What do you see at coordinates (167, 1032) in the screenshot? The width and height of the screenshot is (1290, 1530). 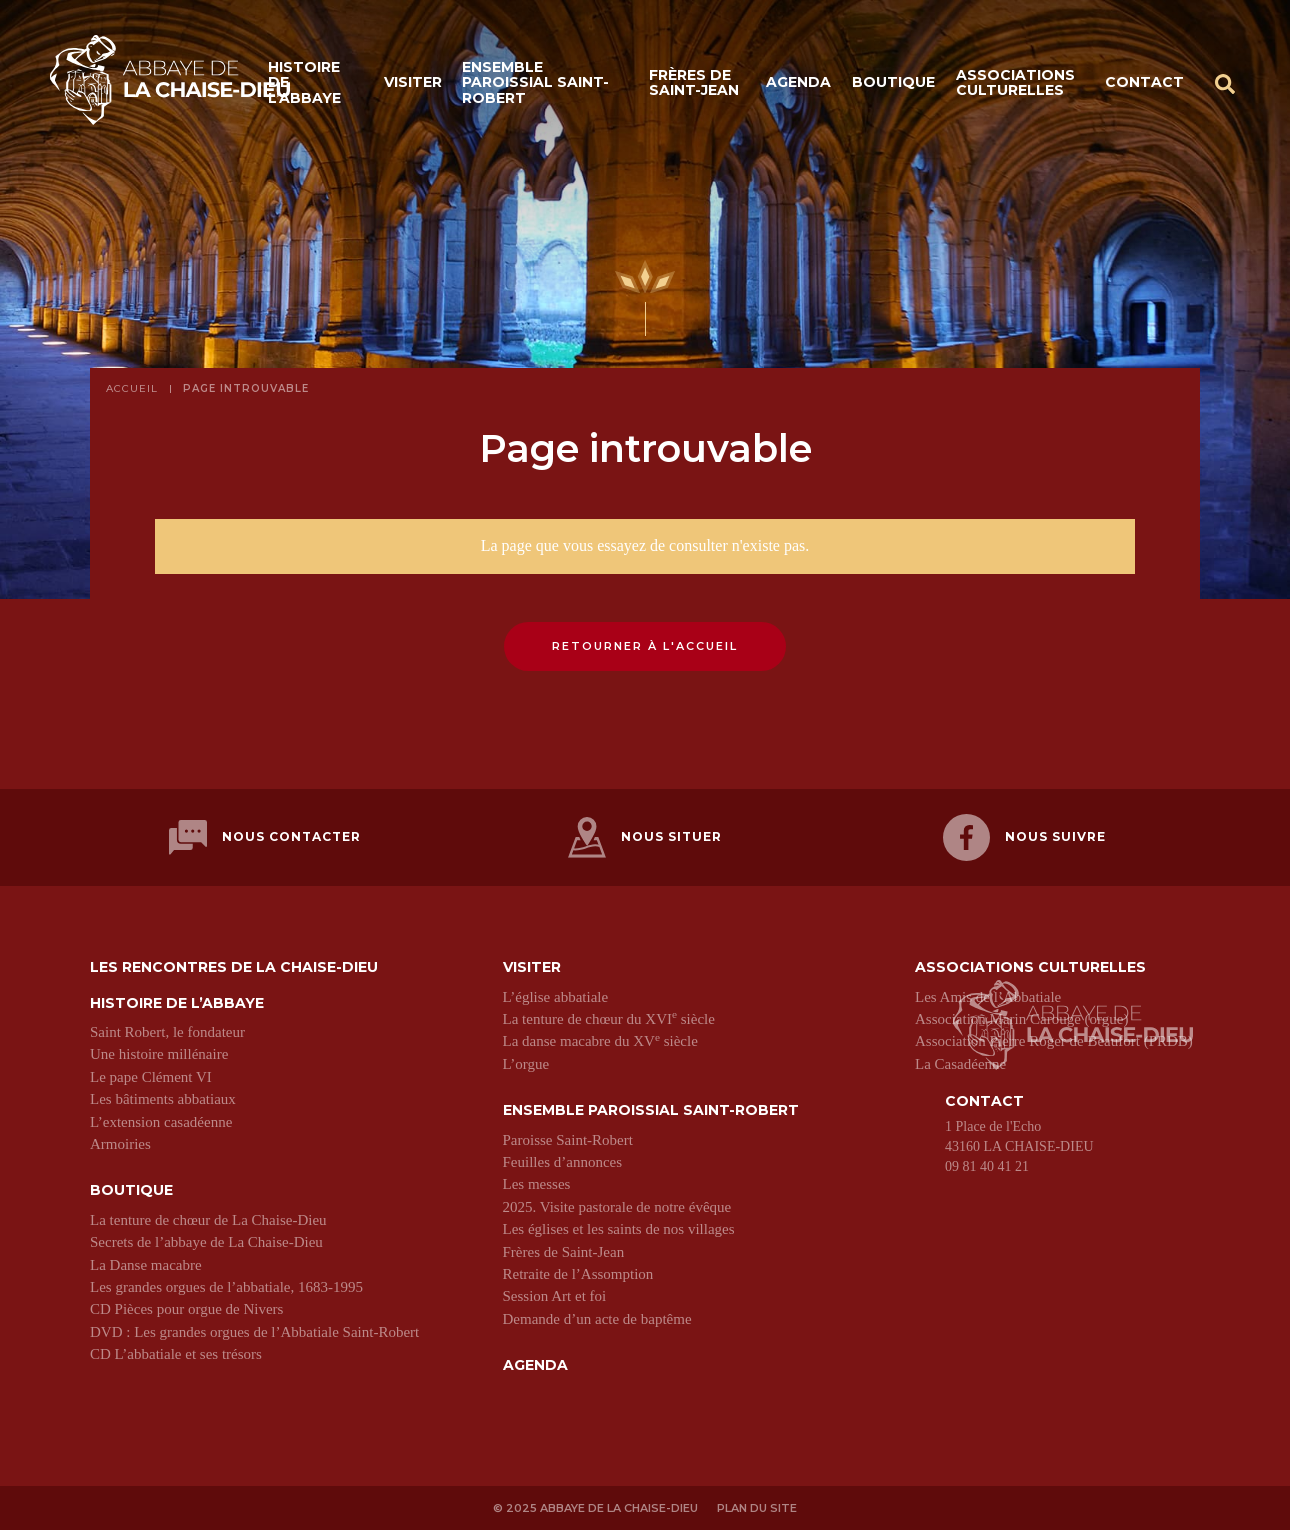 I see `Saint Robert, le fondateur` at bounding box center [167, 1032].